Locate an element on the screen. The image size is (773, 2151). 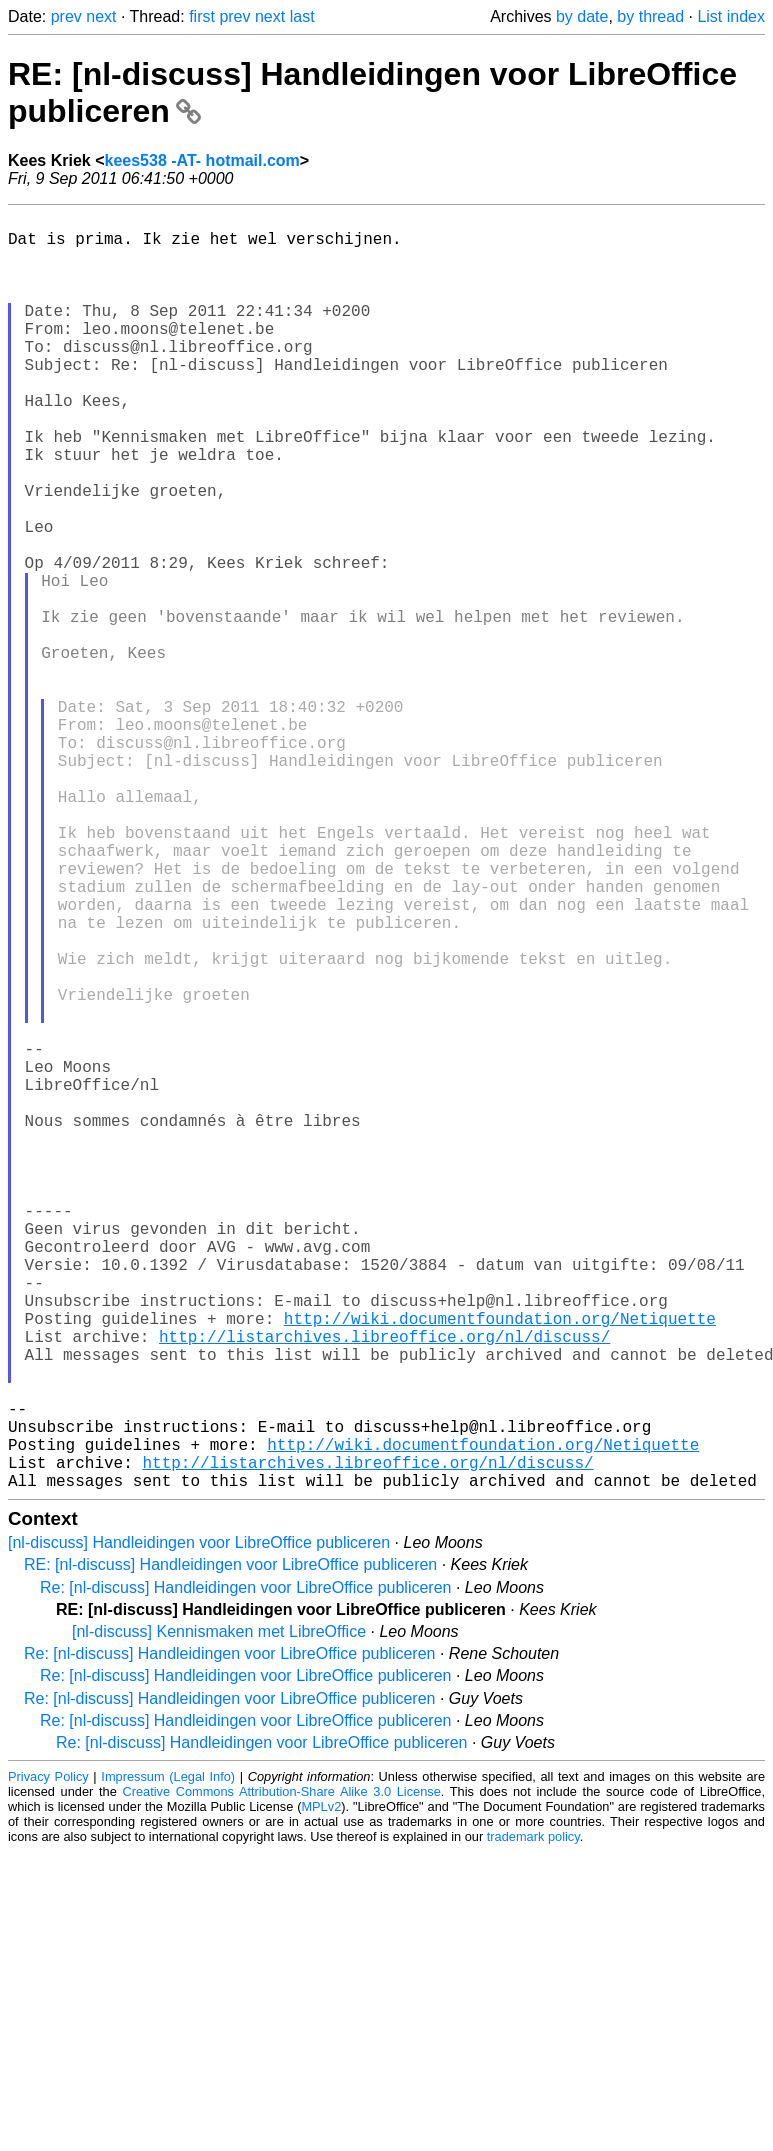
first is located at coordinates (202, 16).